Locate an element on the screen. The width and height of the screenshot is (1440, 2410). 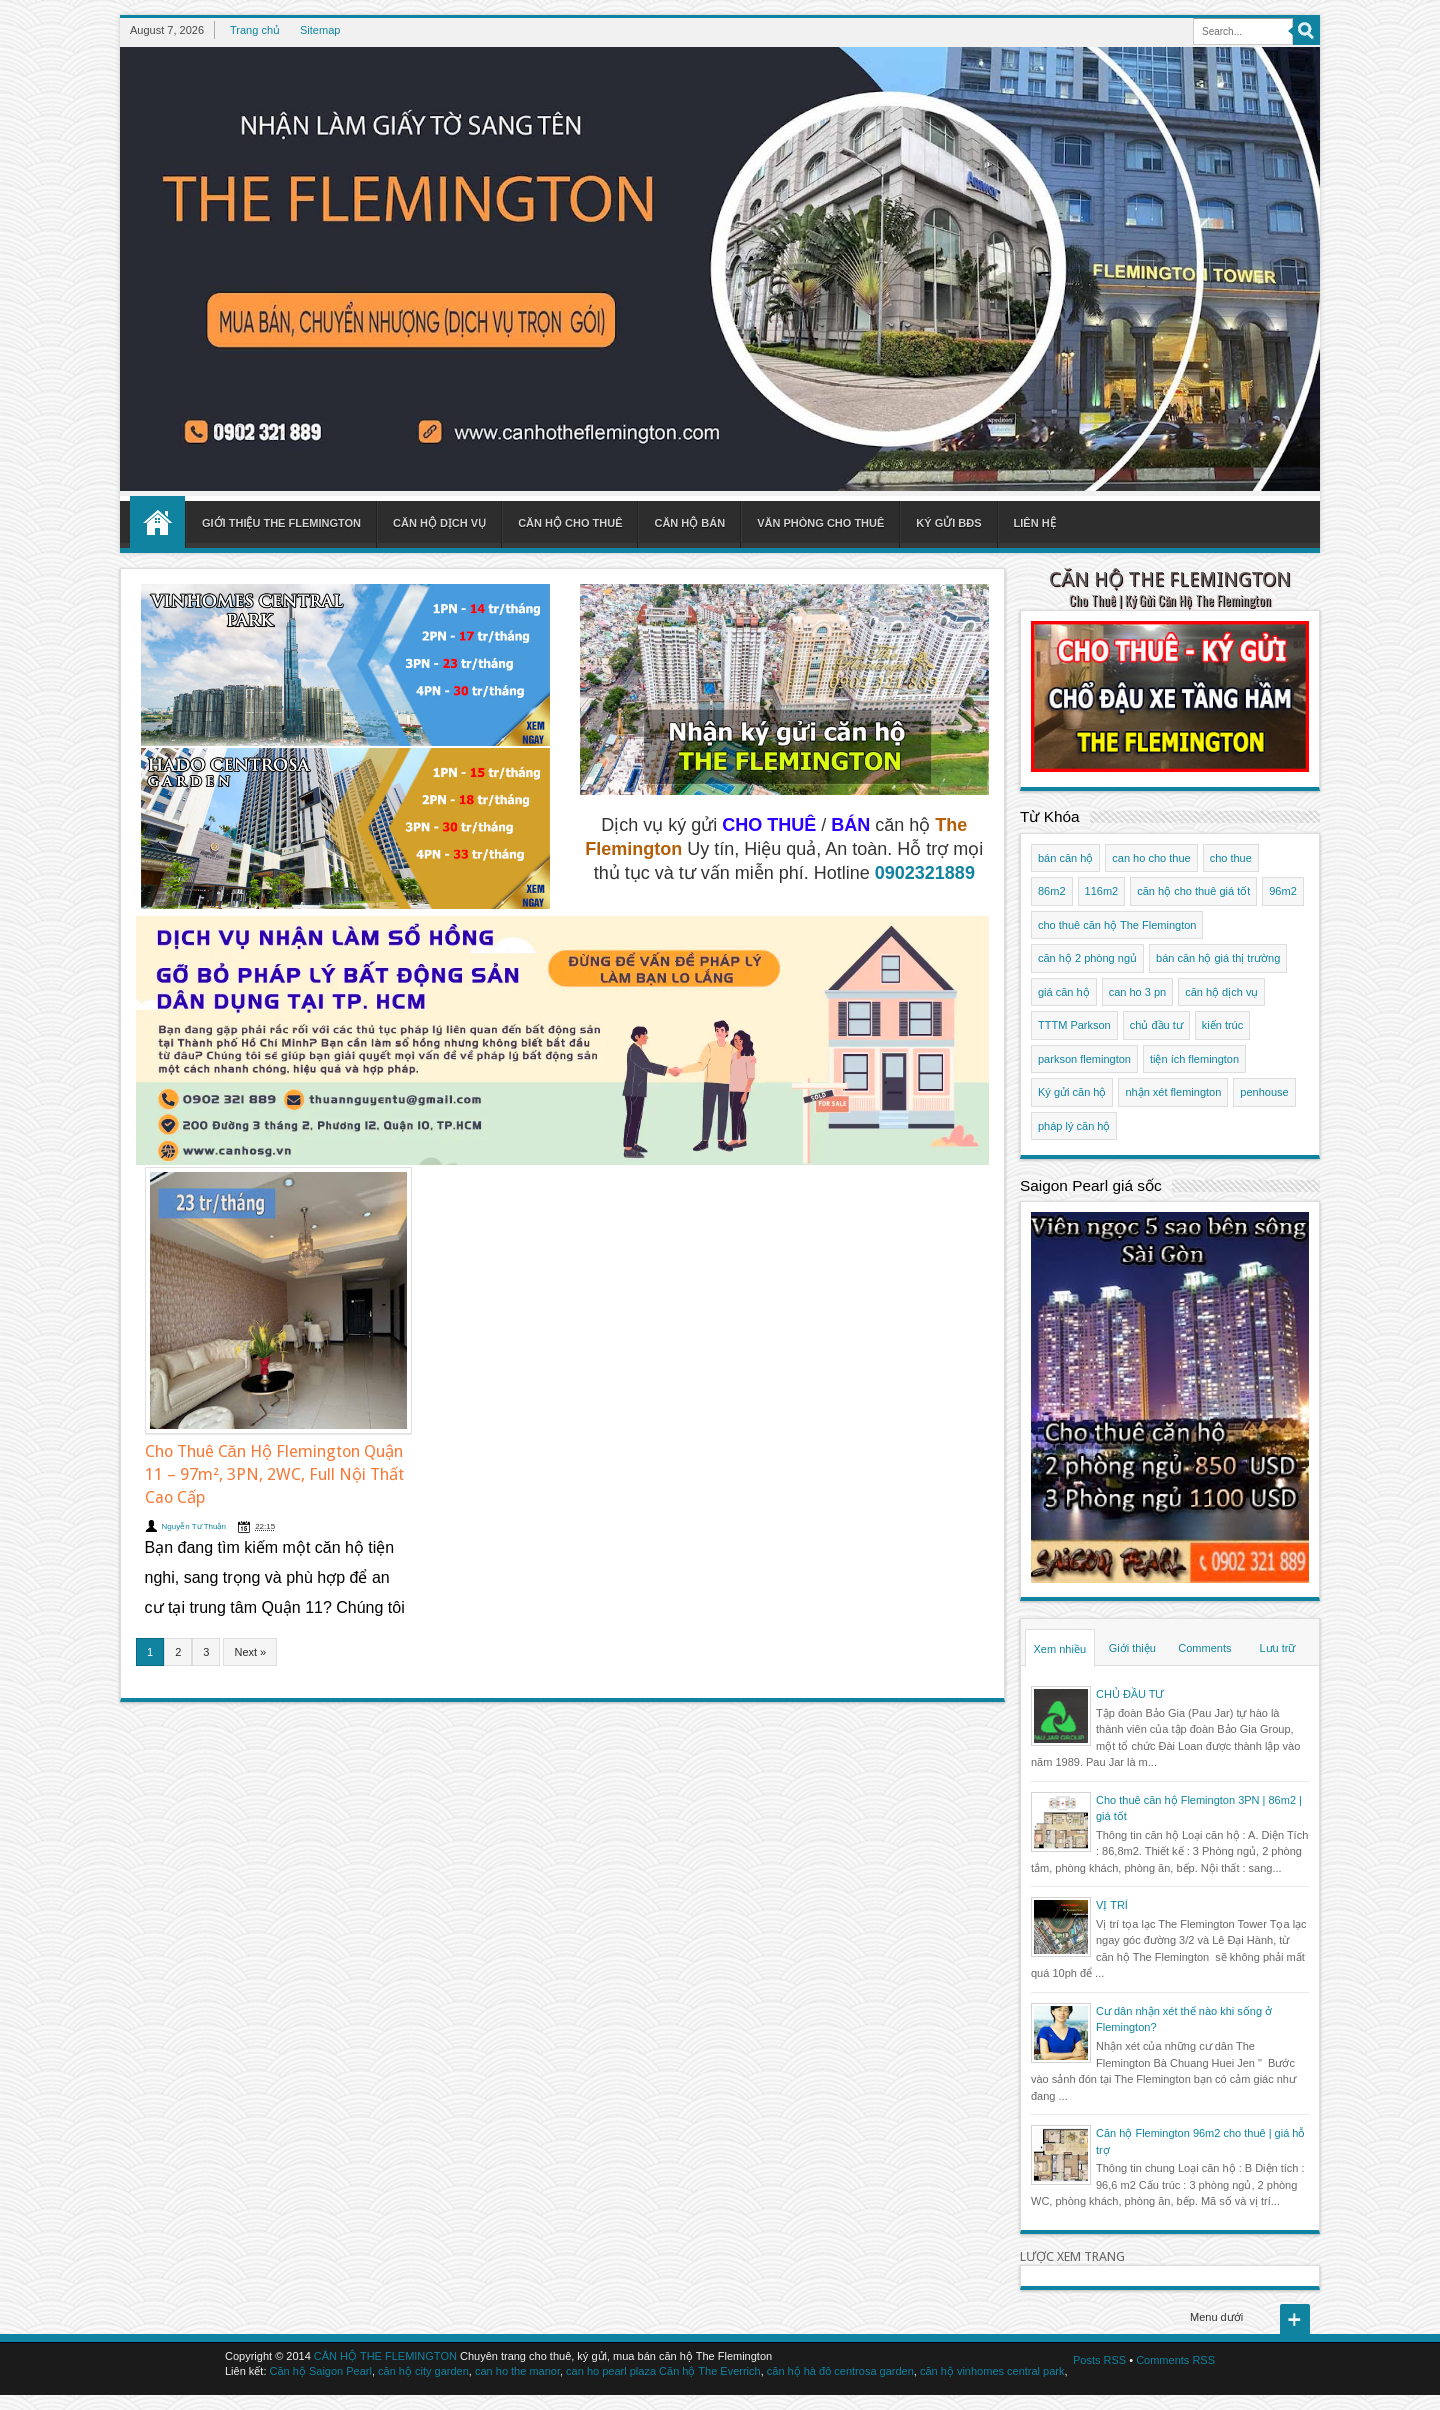
Ký gửi căn hộ is located at coordinates (1072, 1092).